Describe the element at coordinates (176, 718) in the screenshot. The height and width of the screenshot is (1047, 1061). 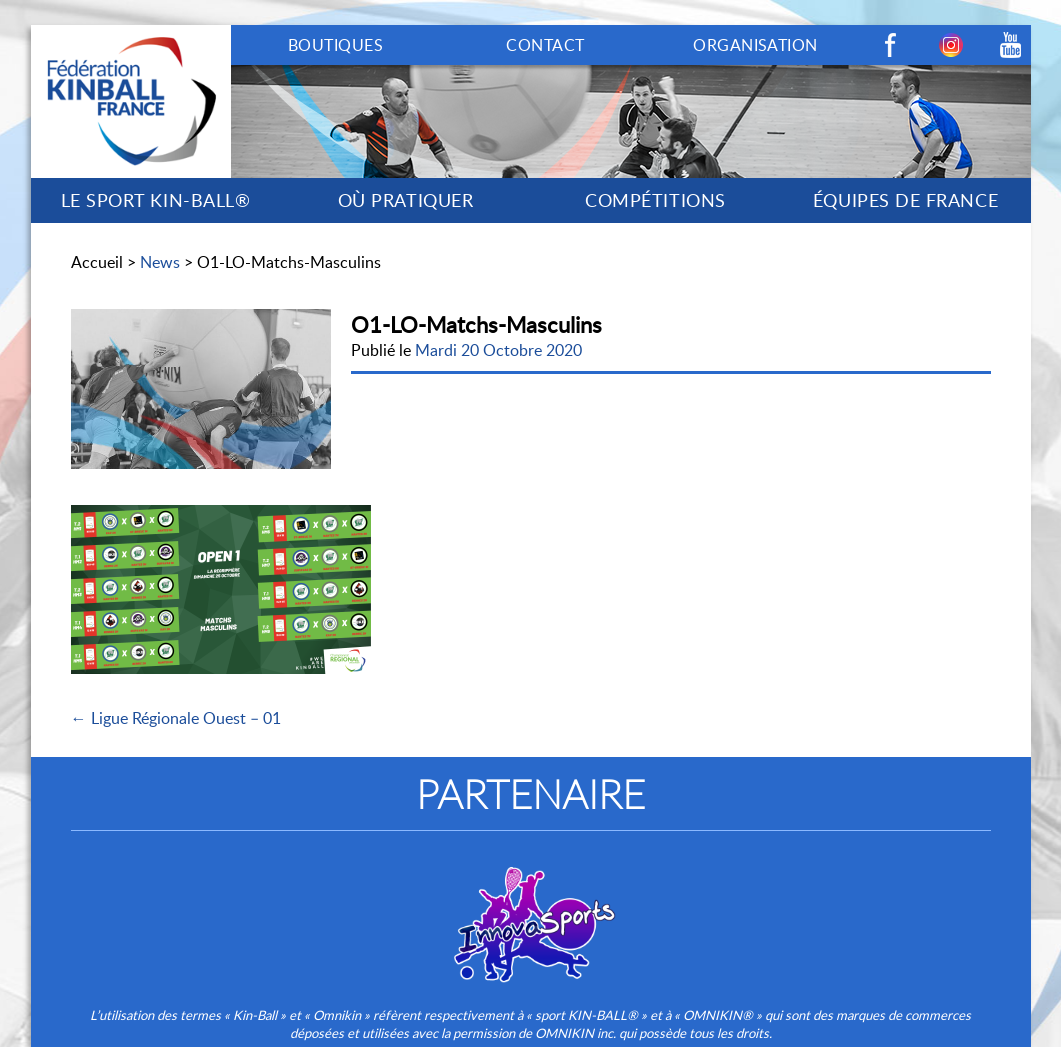
I see `← Ligue Régionale Ouest – 01` at that location.